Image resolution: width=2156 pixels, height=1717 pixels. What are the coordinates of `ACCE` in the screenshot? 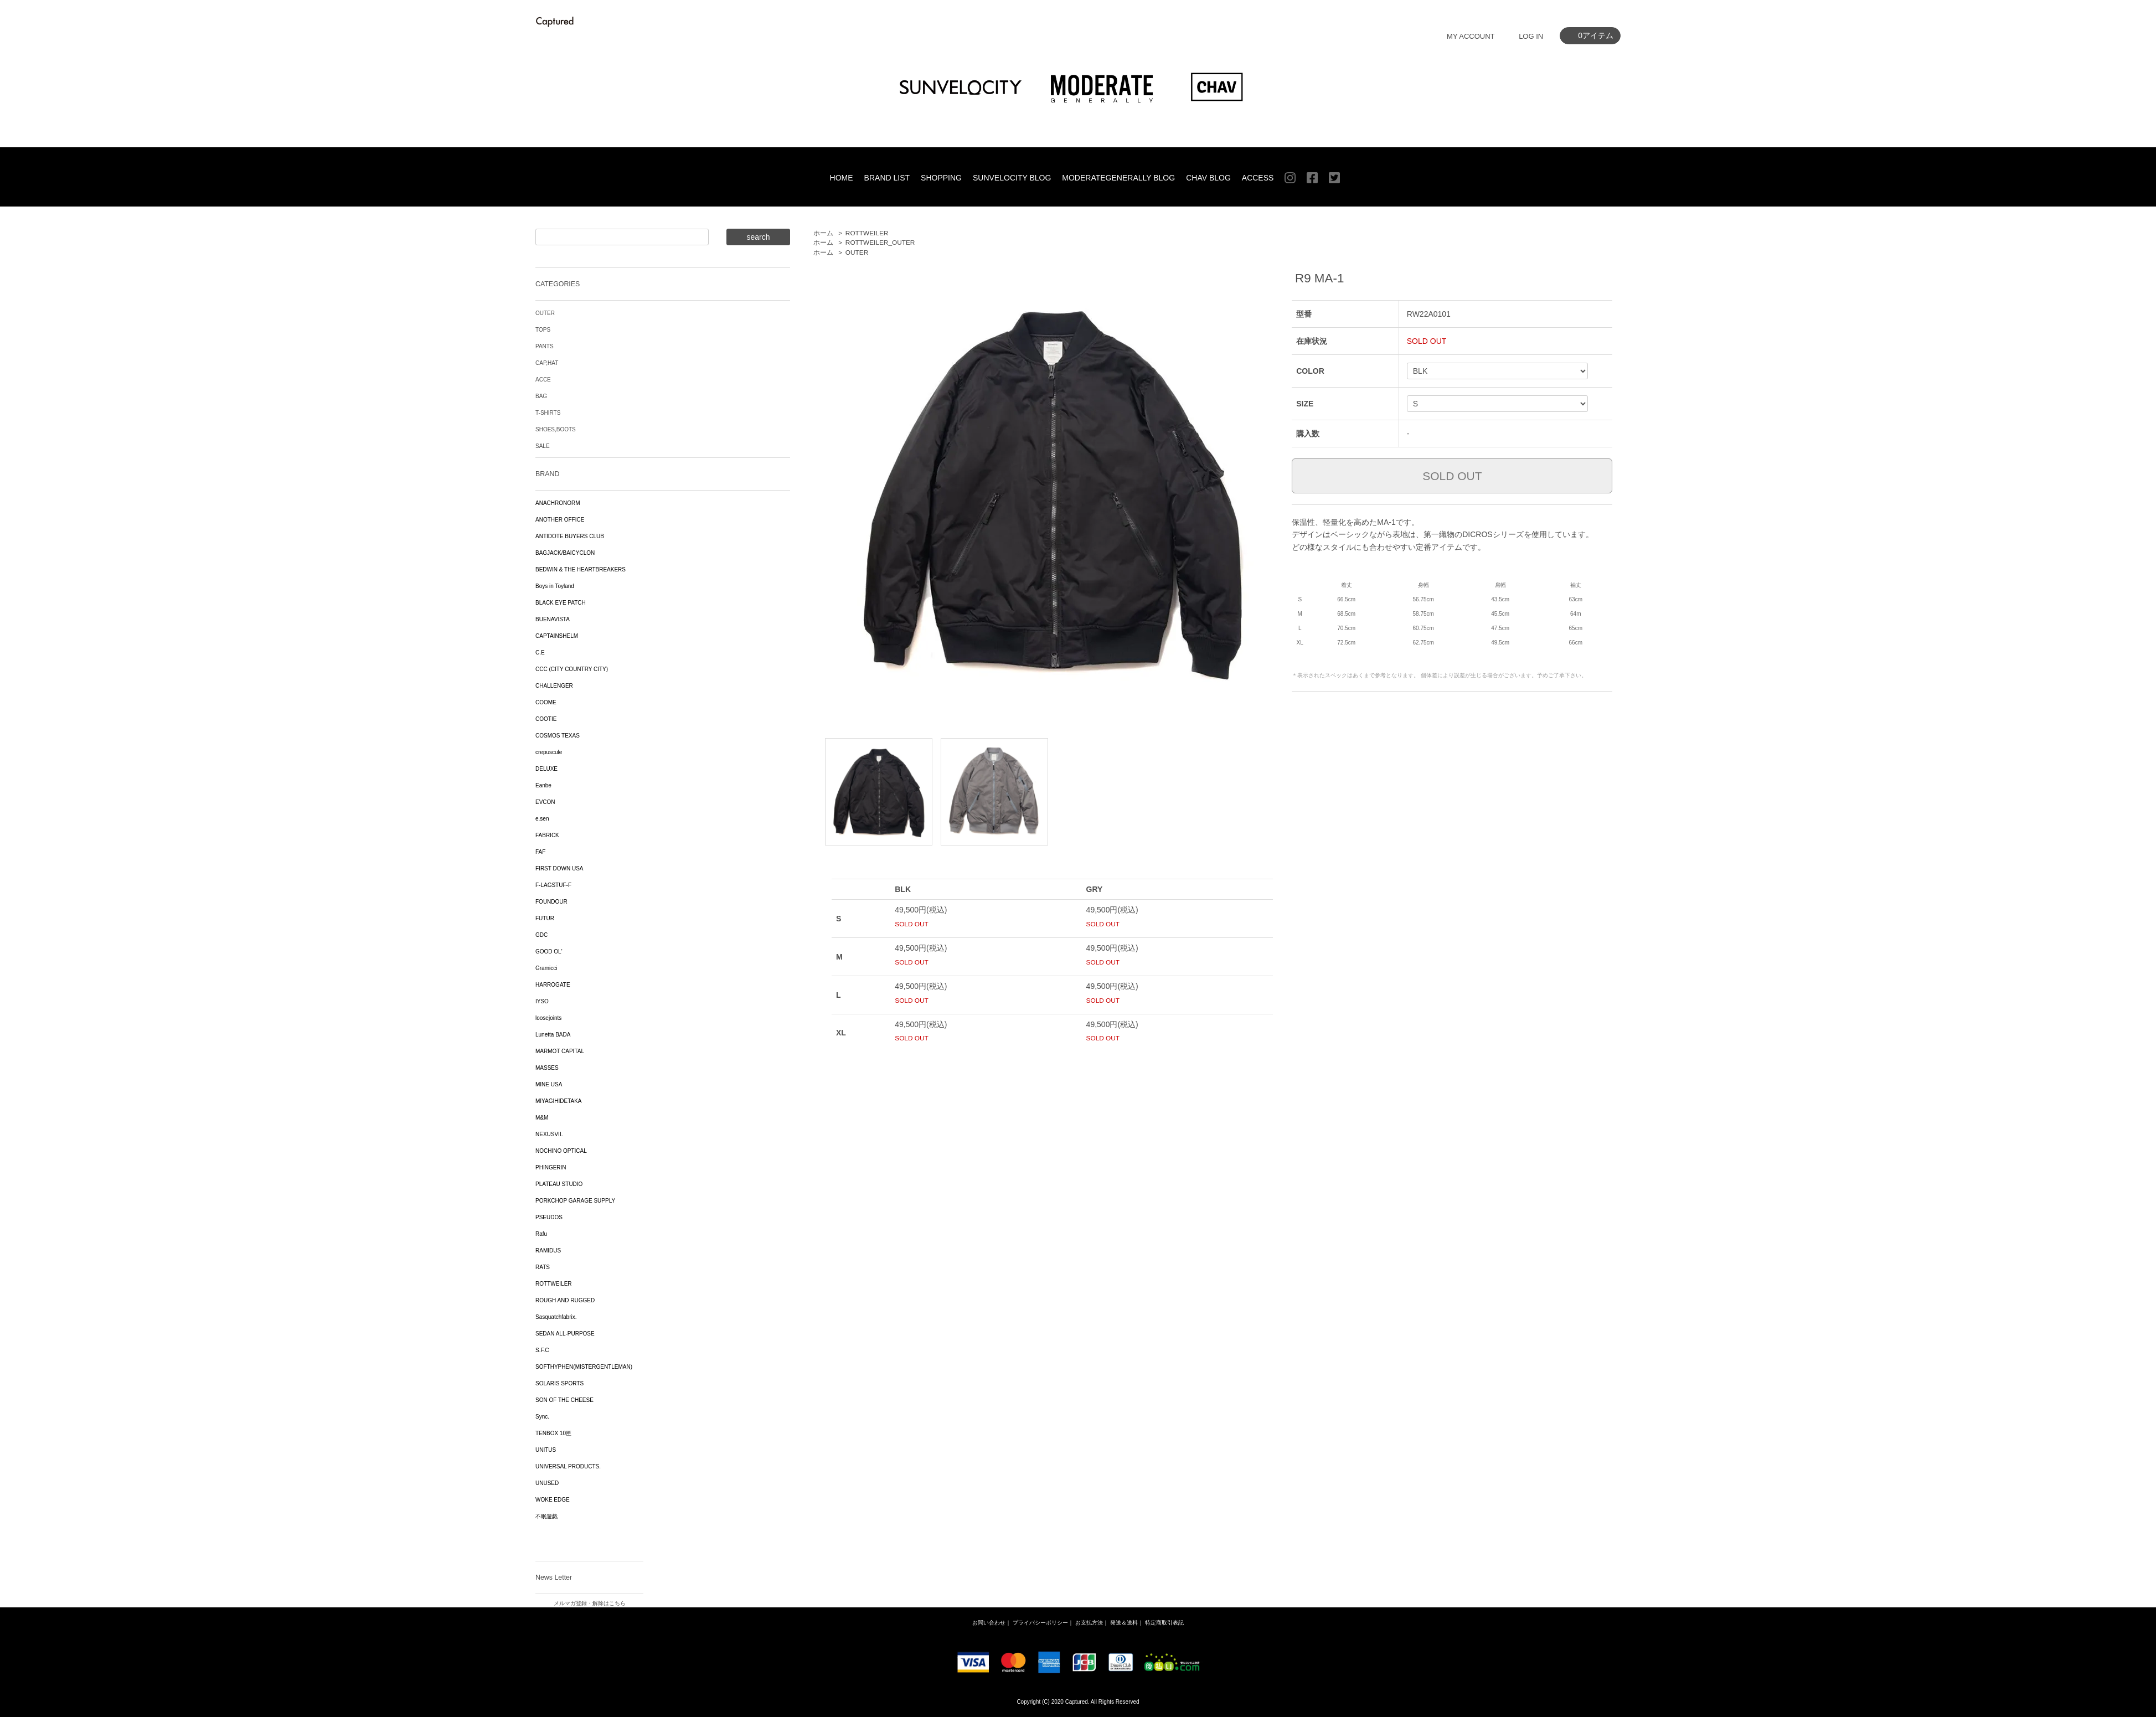 It's located at (543, 380).